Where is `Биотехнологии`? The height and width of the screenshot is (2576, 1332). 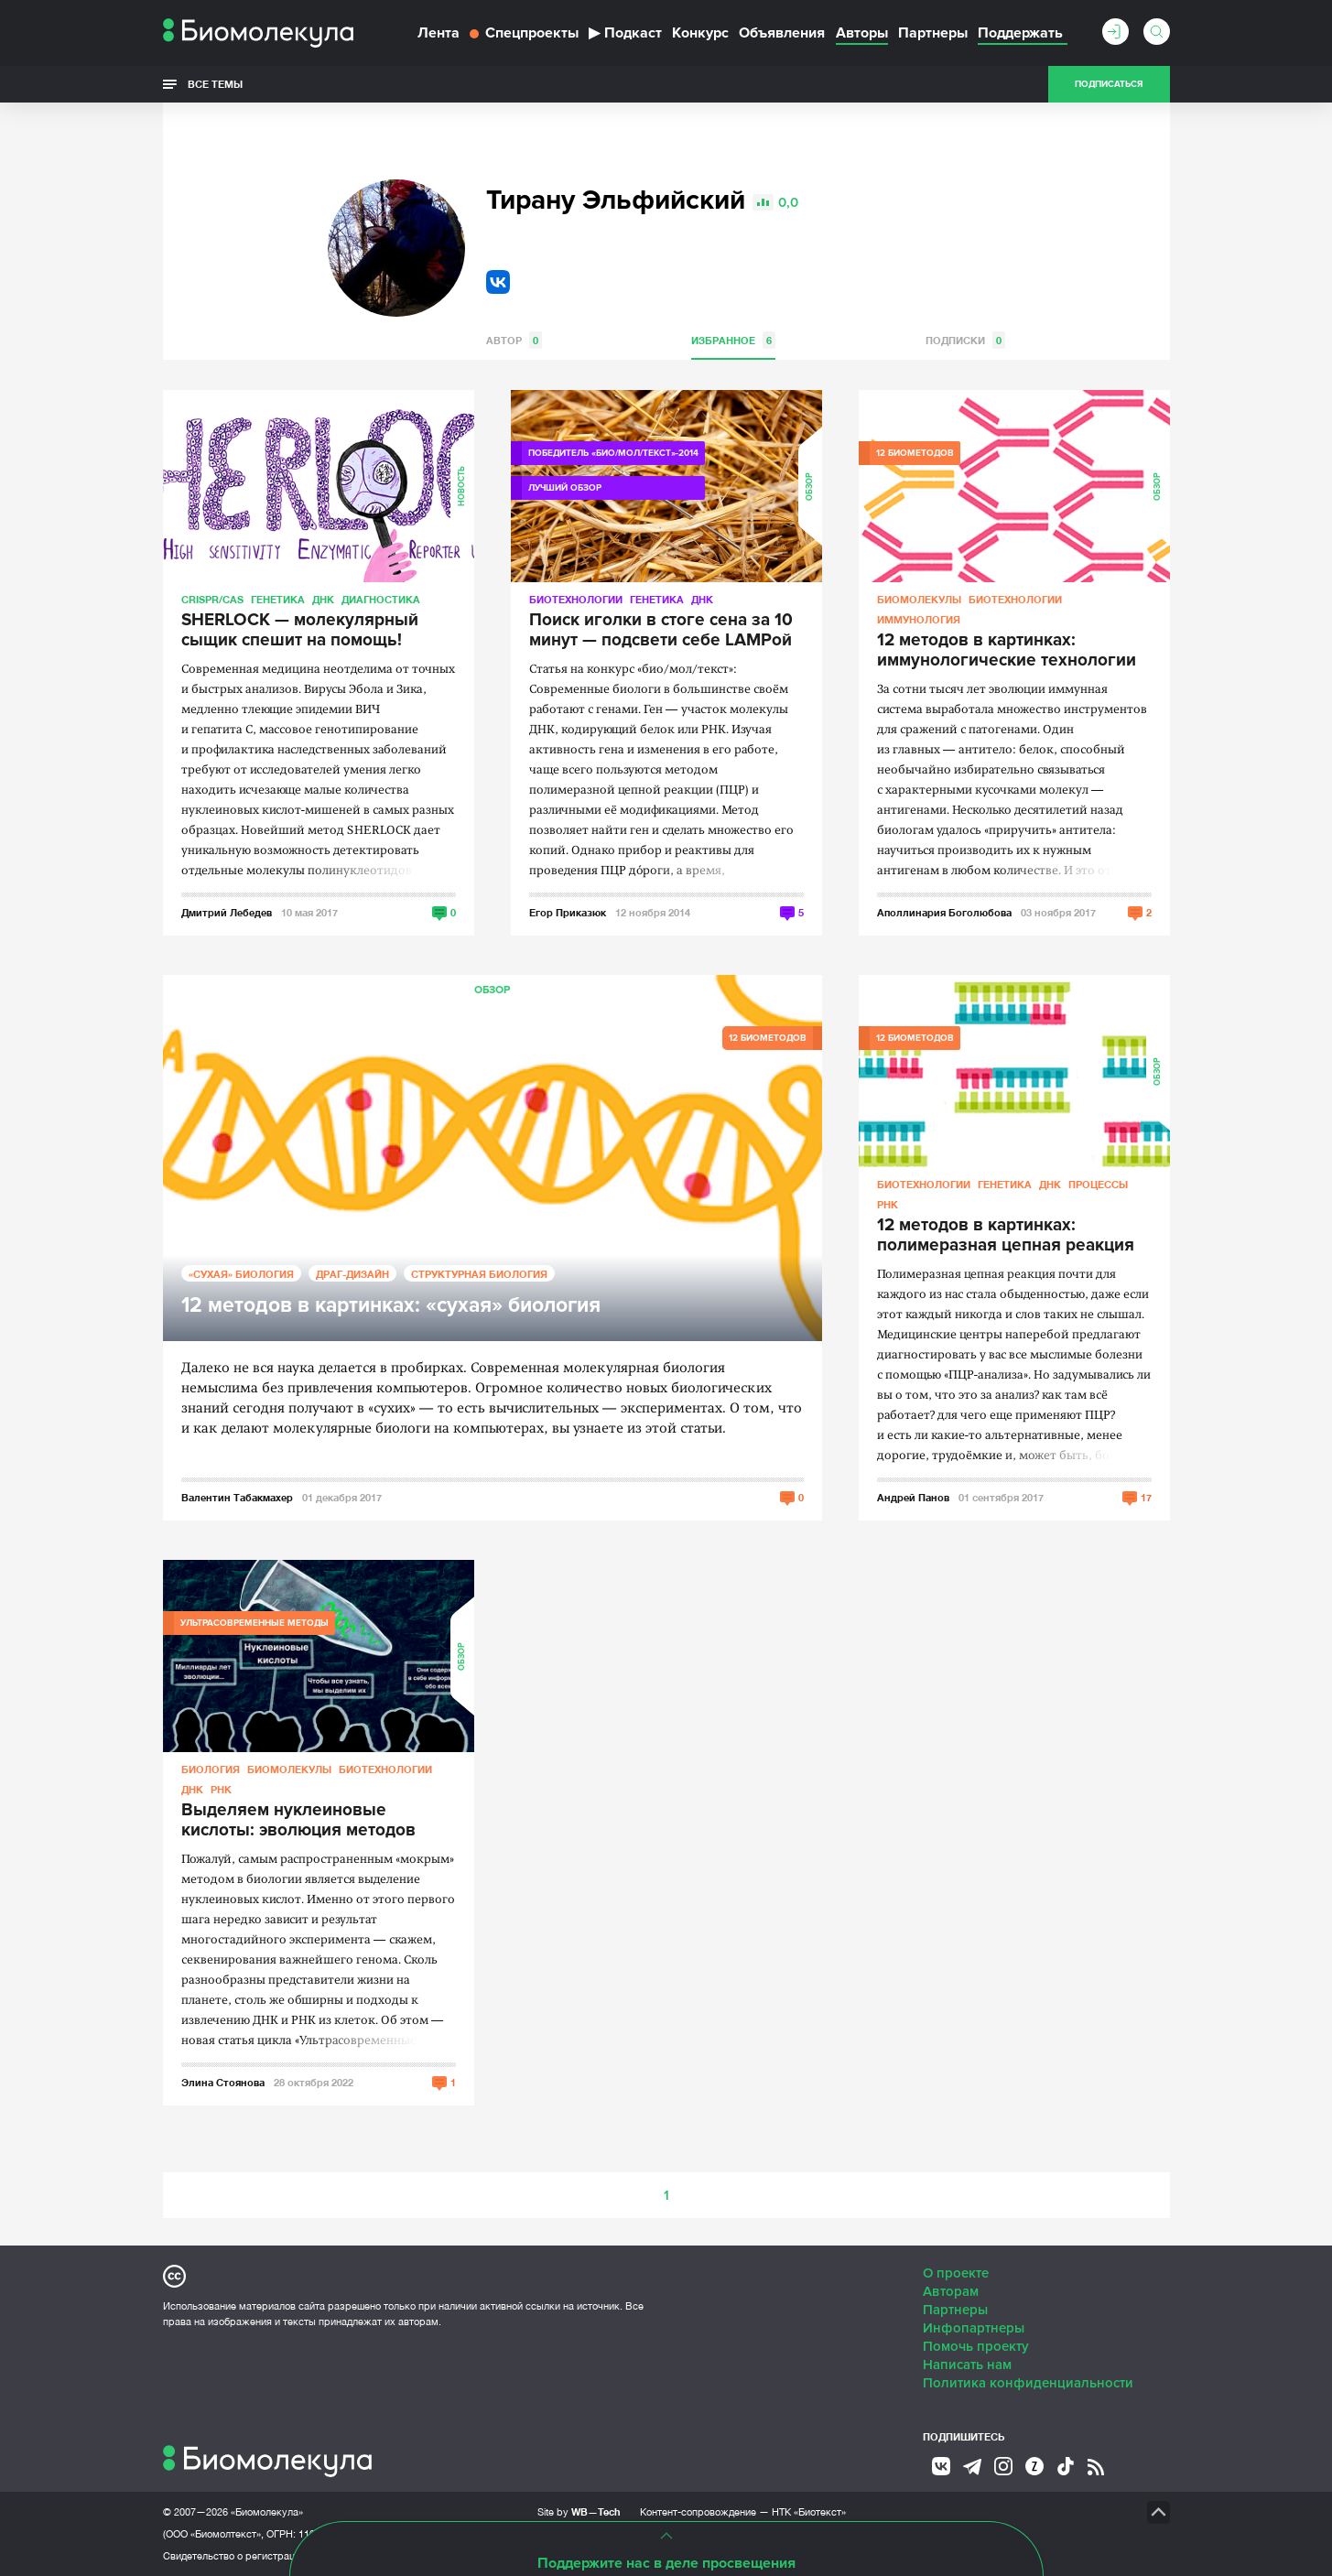
Биотехнологии is located at coordinates (576, 599).